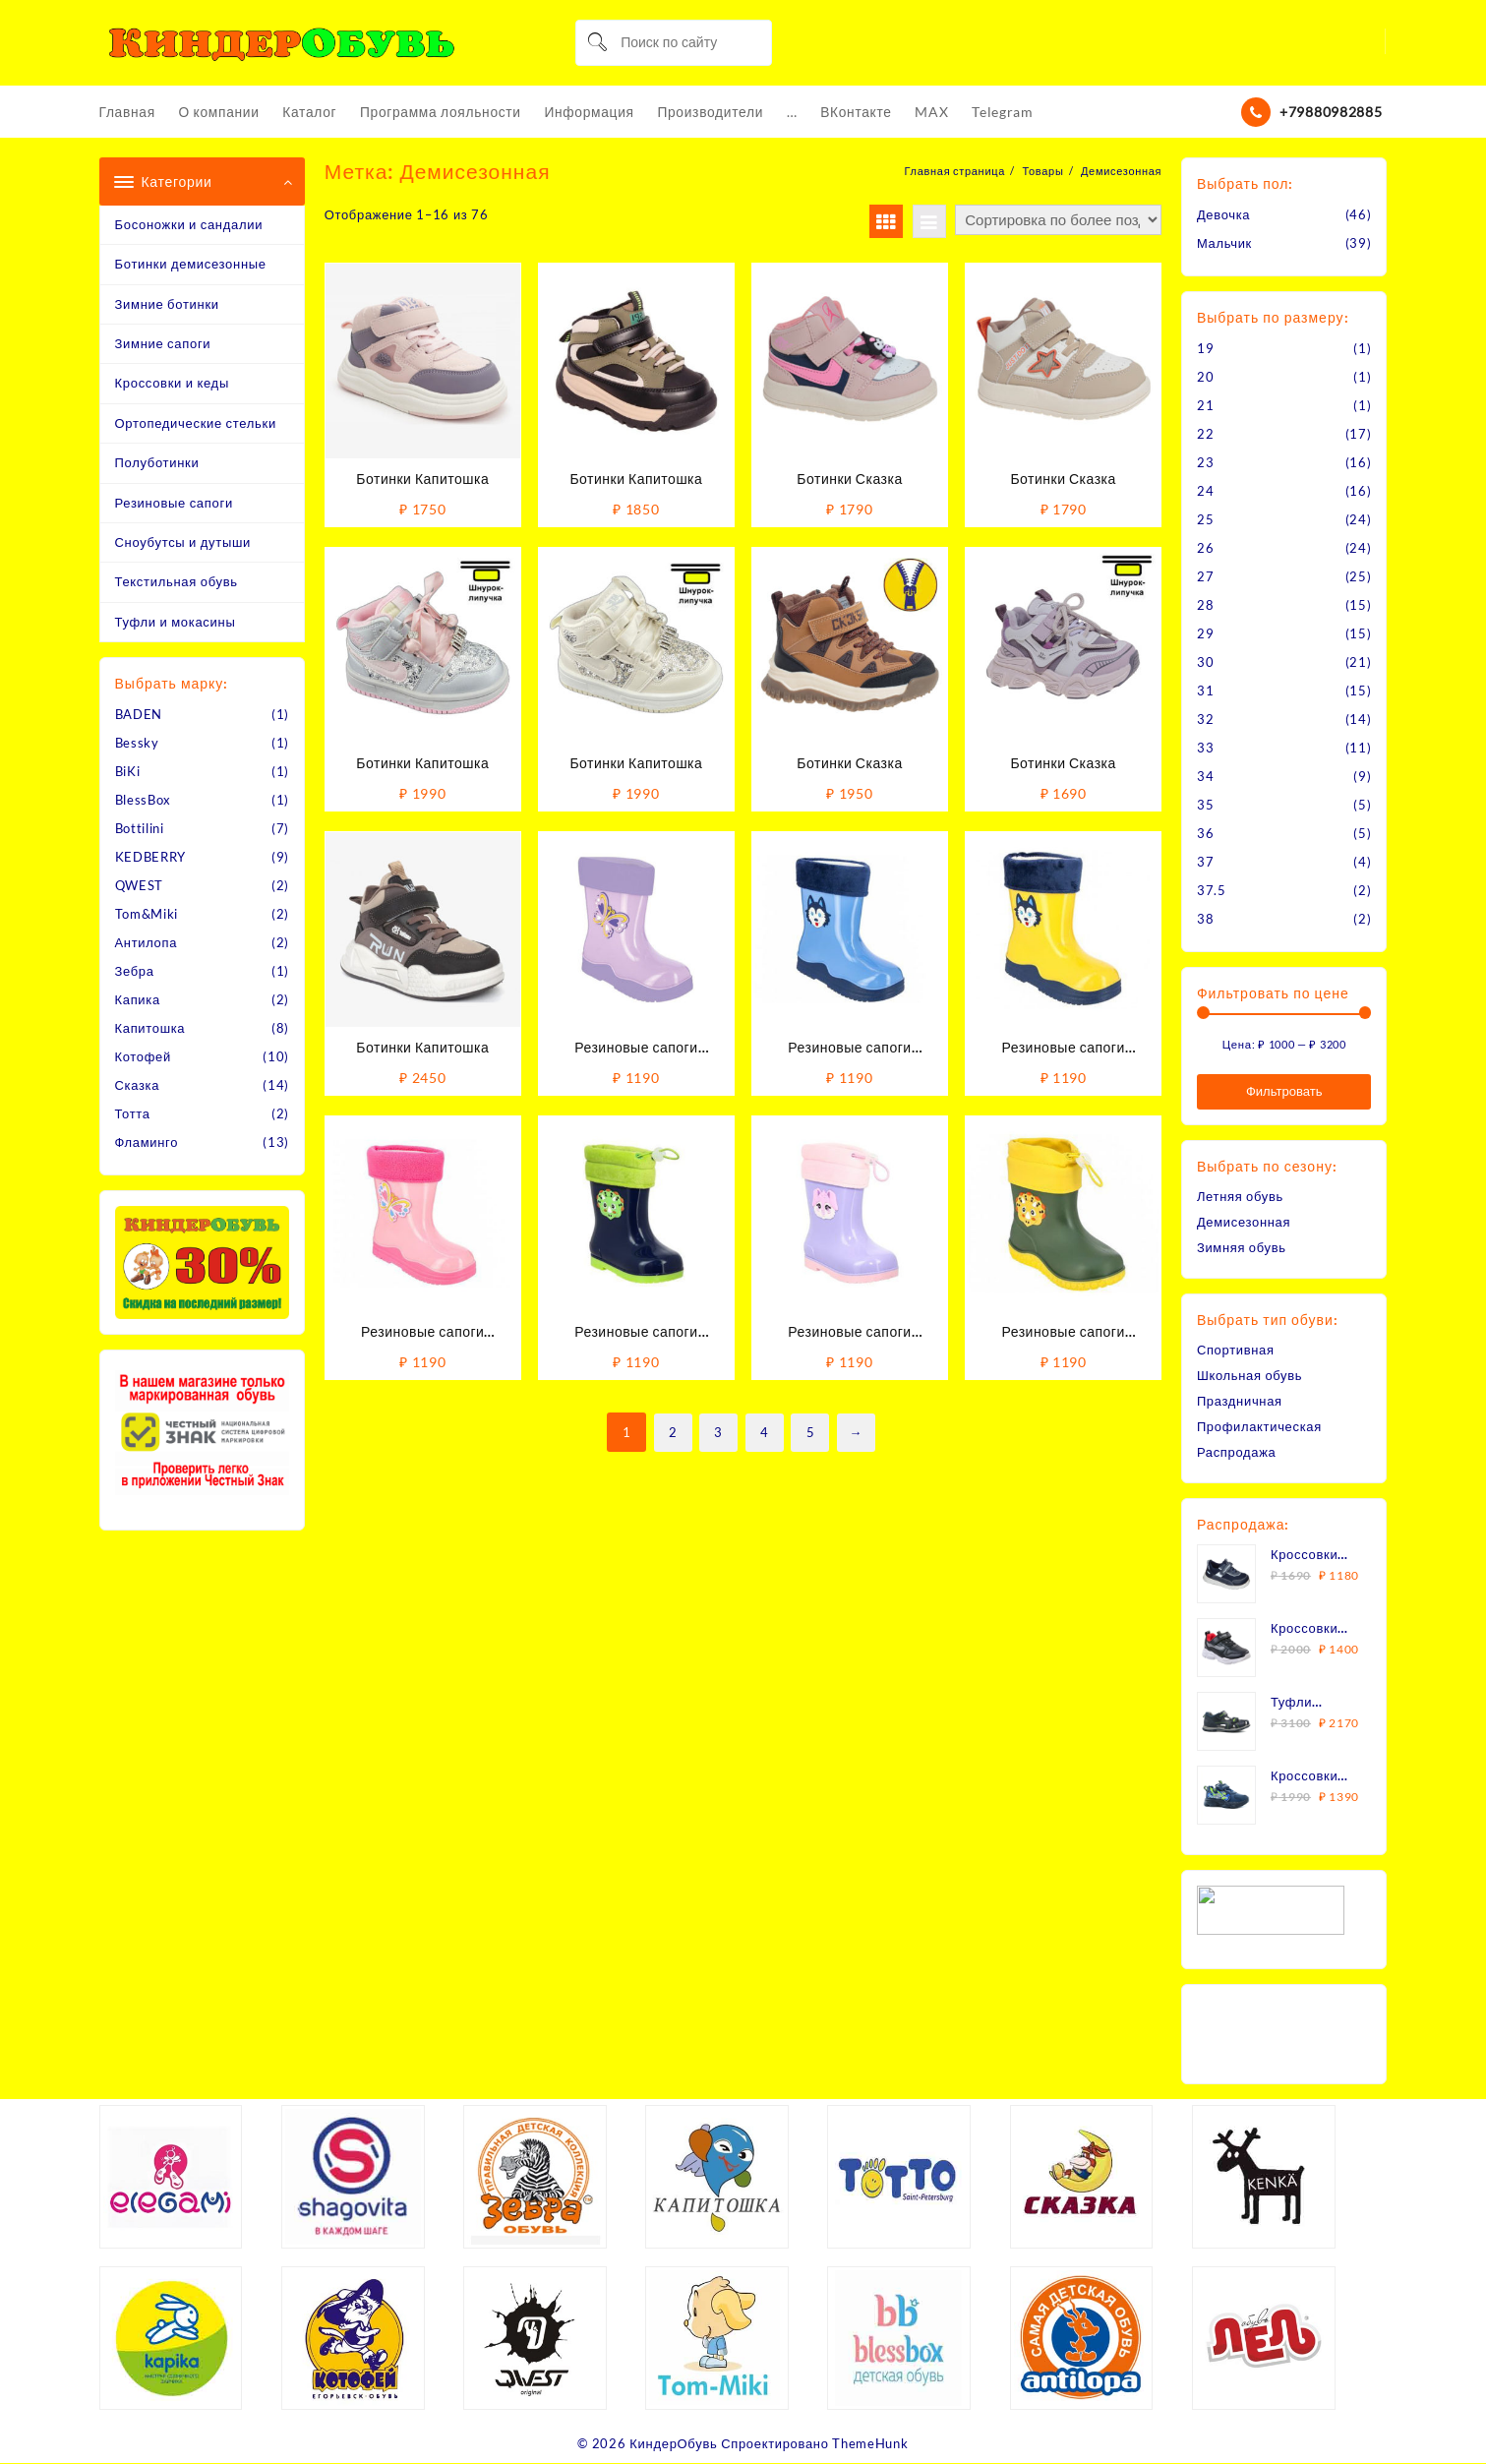  I want to click on 36, so click(1205, 833).